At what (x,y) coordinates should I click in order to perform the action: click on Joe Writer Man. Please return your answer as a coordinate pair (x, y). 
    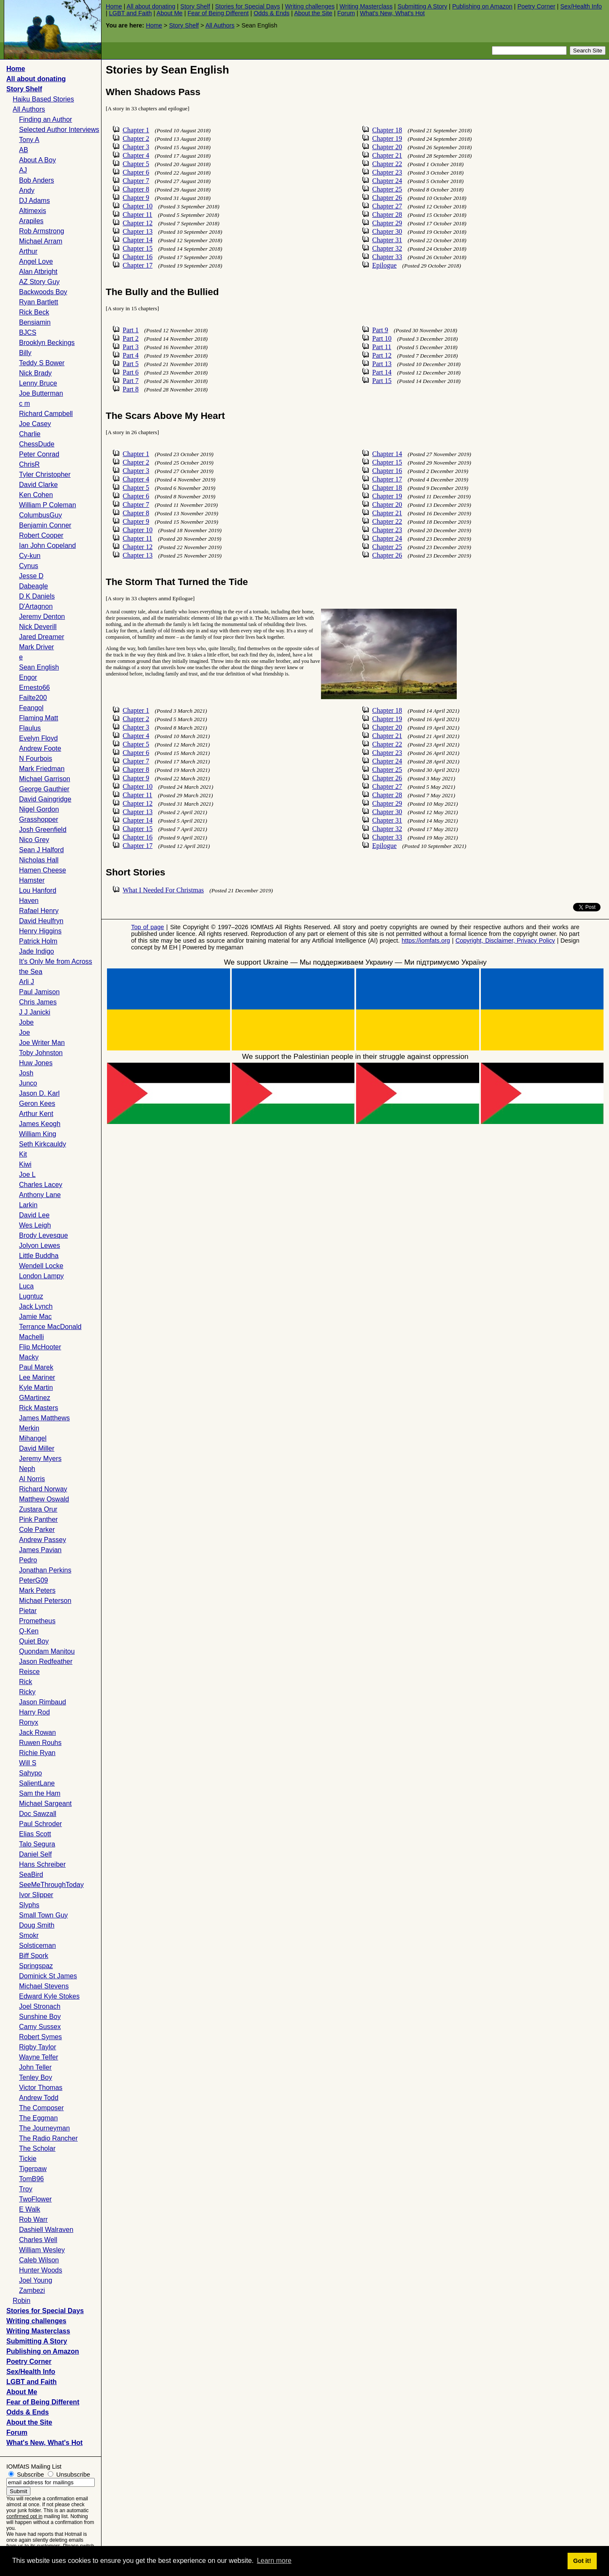
    Looking at the image, I should click on (42, 1042).